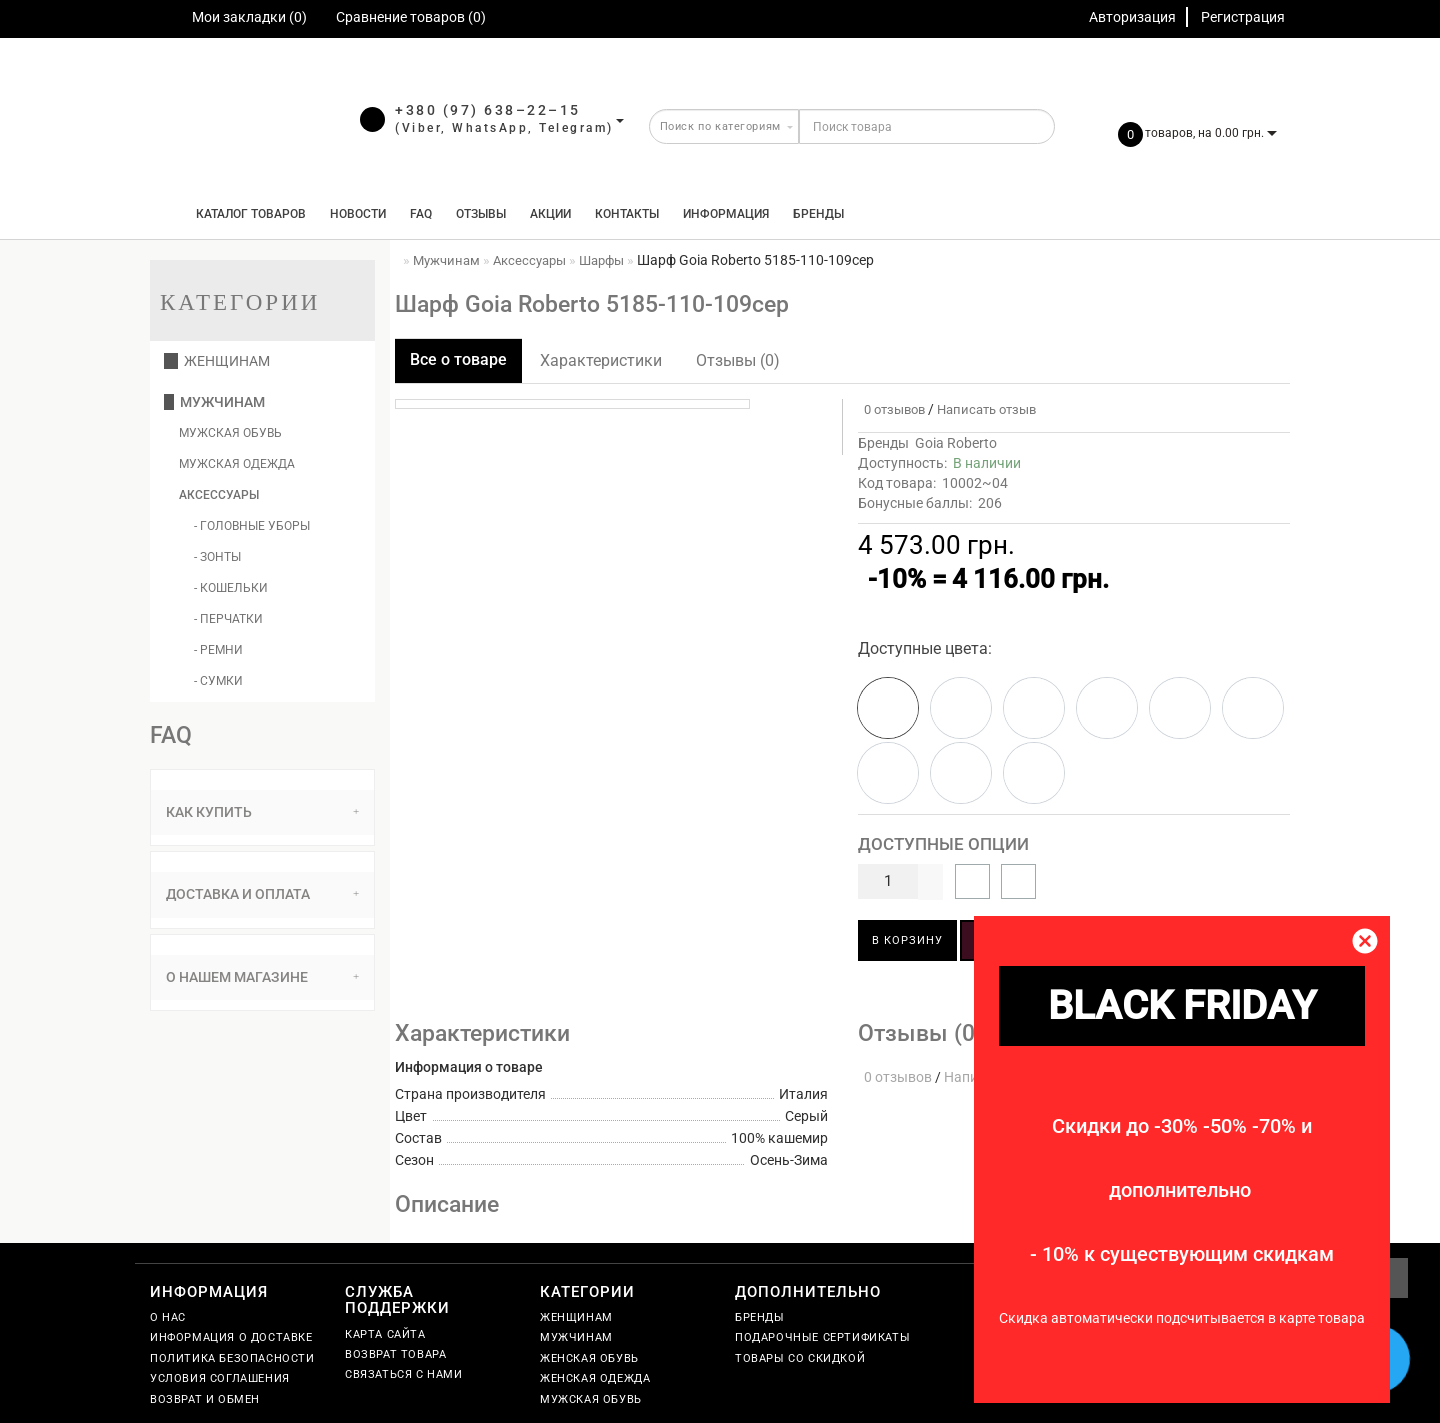 The width and height of the screenshot is (1440, 1423). Describe the element at coordinates (385, 1334) in the screenshot. I see `Карта сайта` at that location.